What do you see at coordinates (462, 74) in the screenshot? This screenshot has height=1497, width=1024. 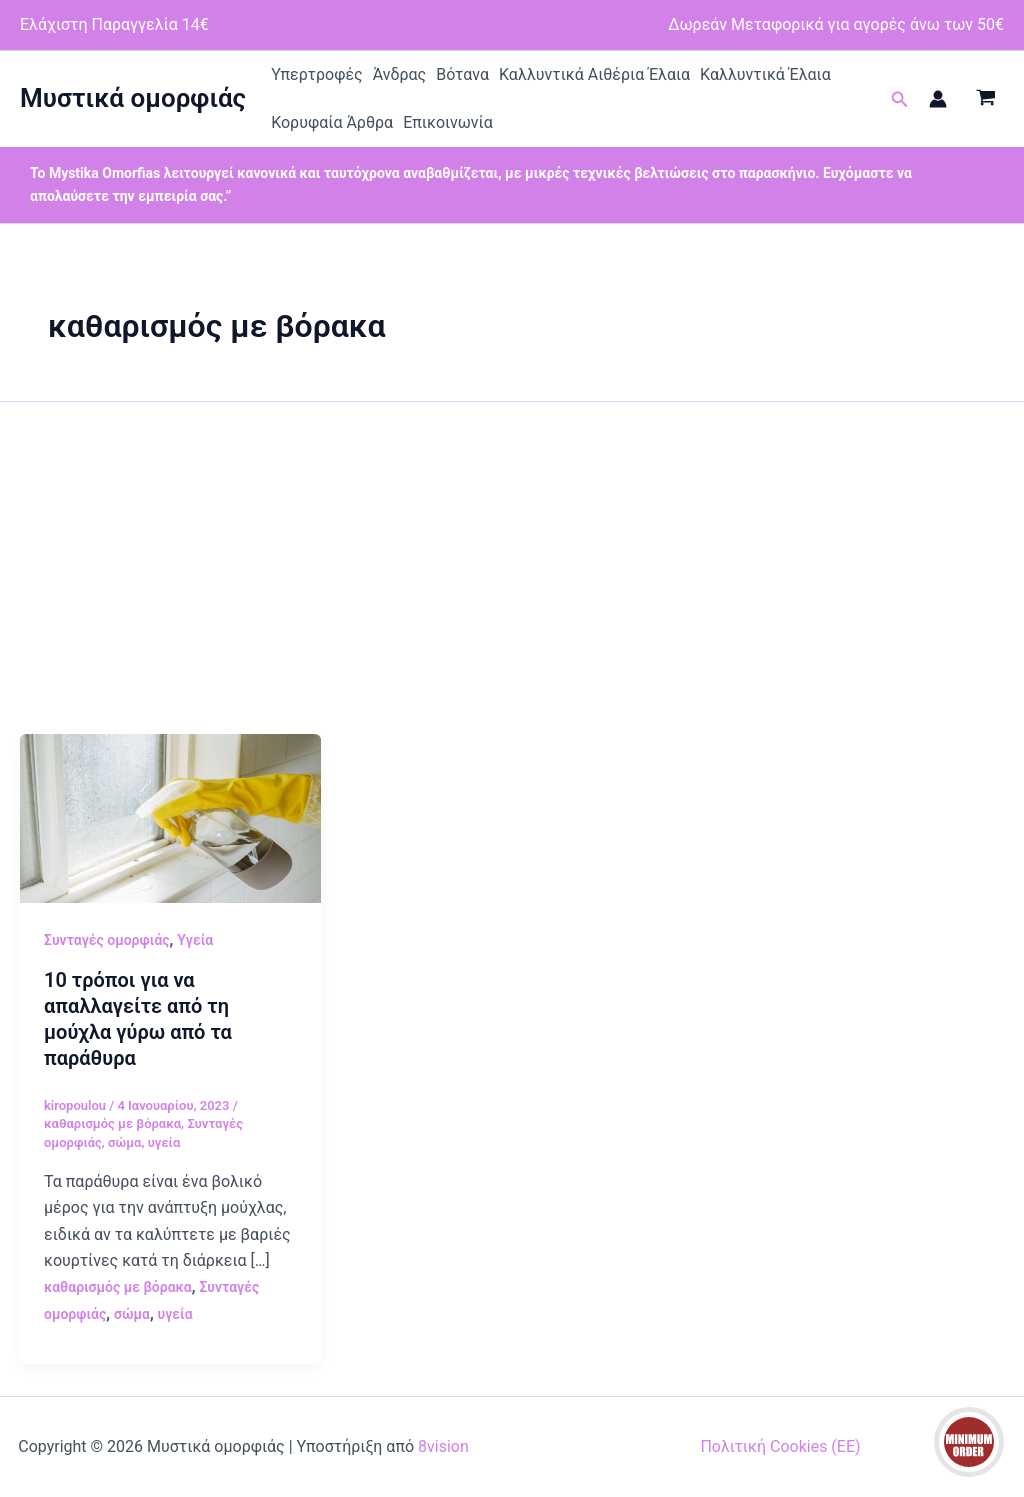 I see `Βότανα` at bounding box center [462, 74].